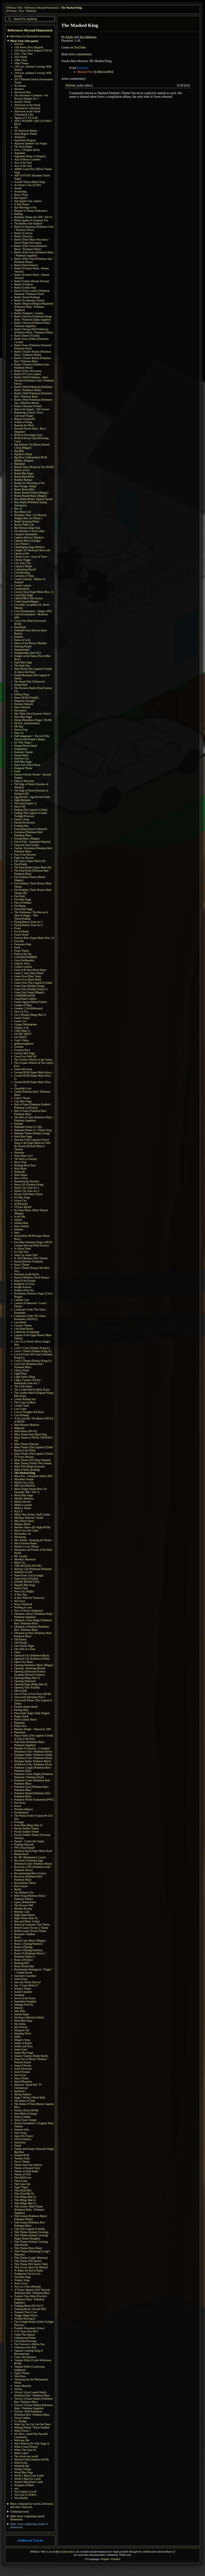  What do you see at coordinates (28, 370) in the screenshot?
I see `Battle! (Ultra Necrozma)` at bounding box center [28, 370].